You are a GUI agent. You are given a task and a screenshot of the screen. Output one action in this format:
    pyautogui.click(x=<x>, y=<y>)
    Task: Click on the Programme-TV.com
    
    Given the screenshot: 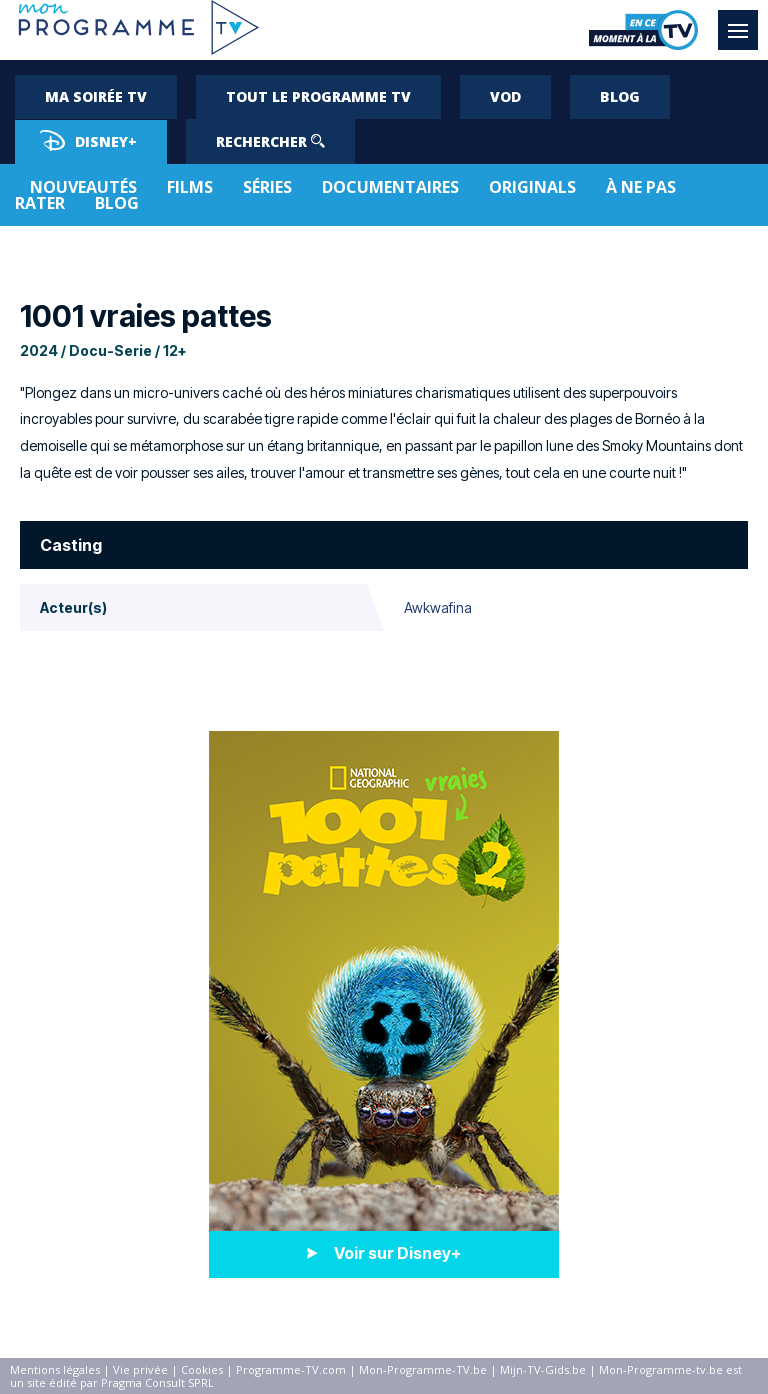 What is the action you would take?
    pyautogui.click(x=291, y=1369)
    